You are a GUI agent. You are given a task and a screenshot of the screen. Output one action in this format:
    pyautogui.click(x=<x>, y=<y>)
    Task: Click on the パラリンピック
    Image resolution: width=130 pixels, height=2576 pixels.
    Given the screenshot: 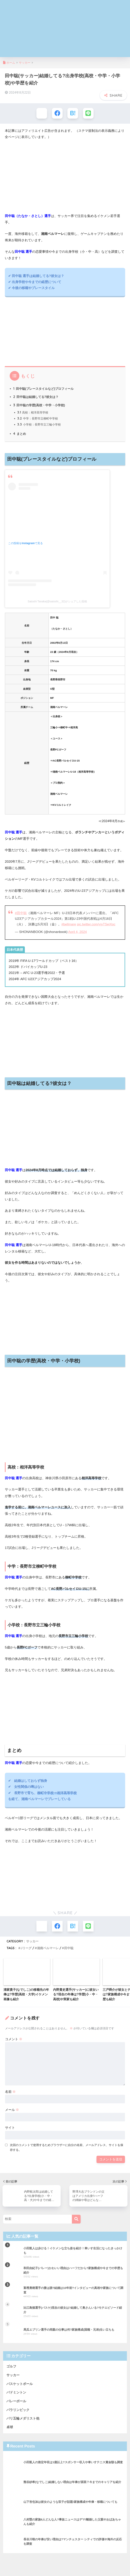 What is the action you would take?
    pyautogui.click(x=17, y=2410)
    